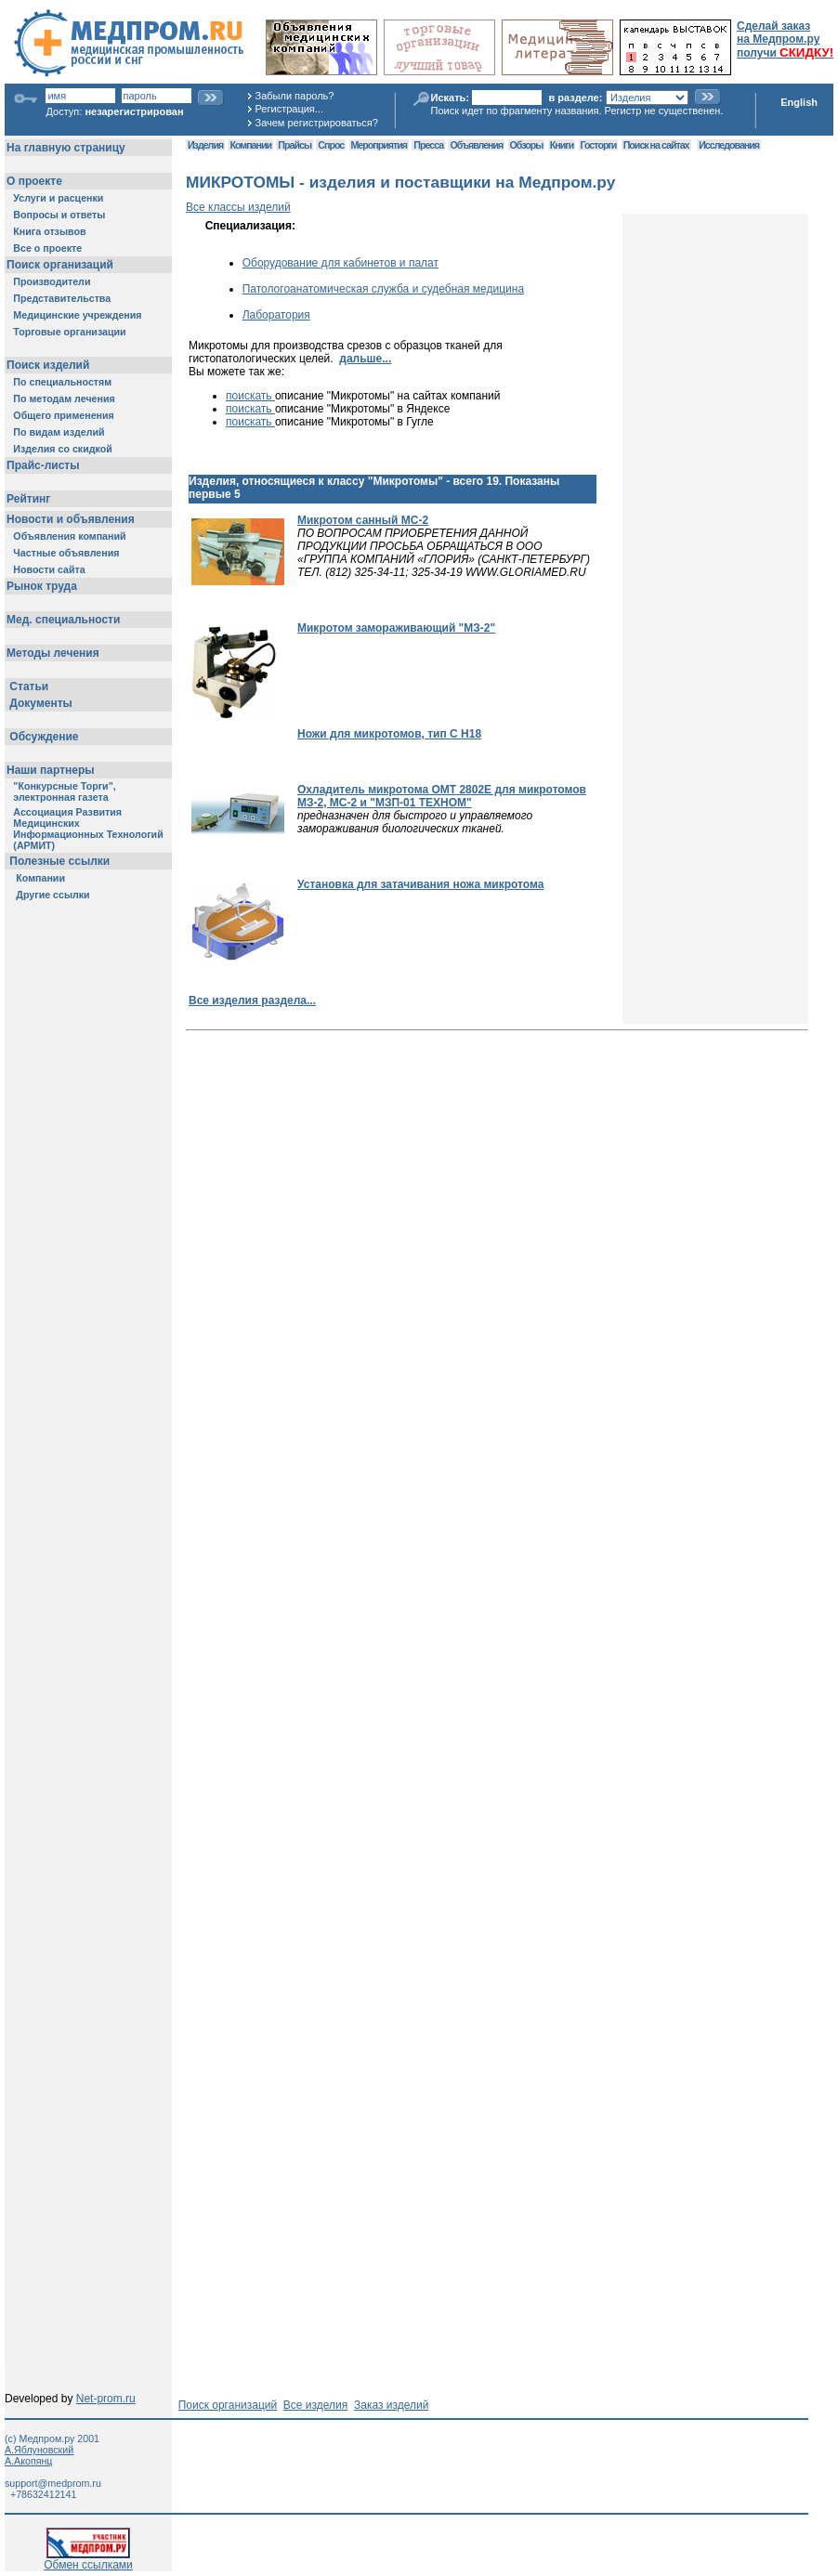 Image resolution: width=838 pixels, height=2576 pixels. Describe the element at coordinates (420, 884) in the screenshot. I see `Установка для затачивания ножа микротома` at that location.